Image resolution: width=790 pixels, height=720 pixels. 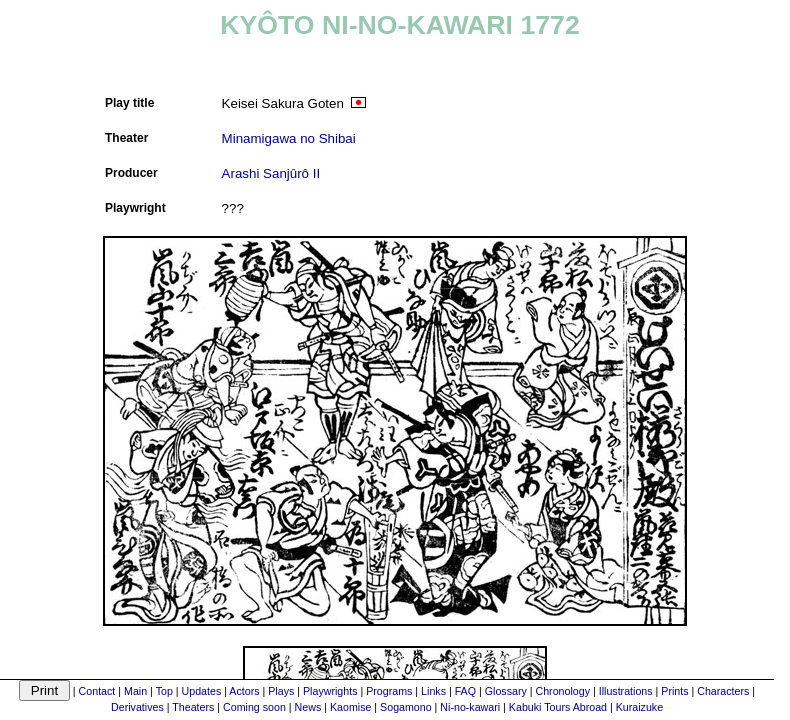 I want to click on Top, so click(x=164, y=691).